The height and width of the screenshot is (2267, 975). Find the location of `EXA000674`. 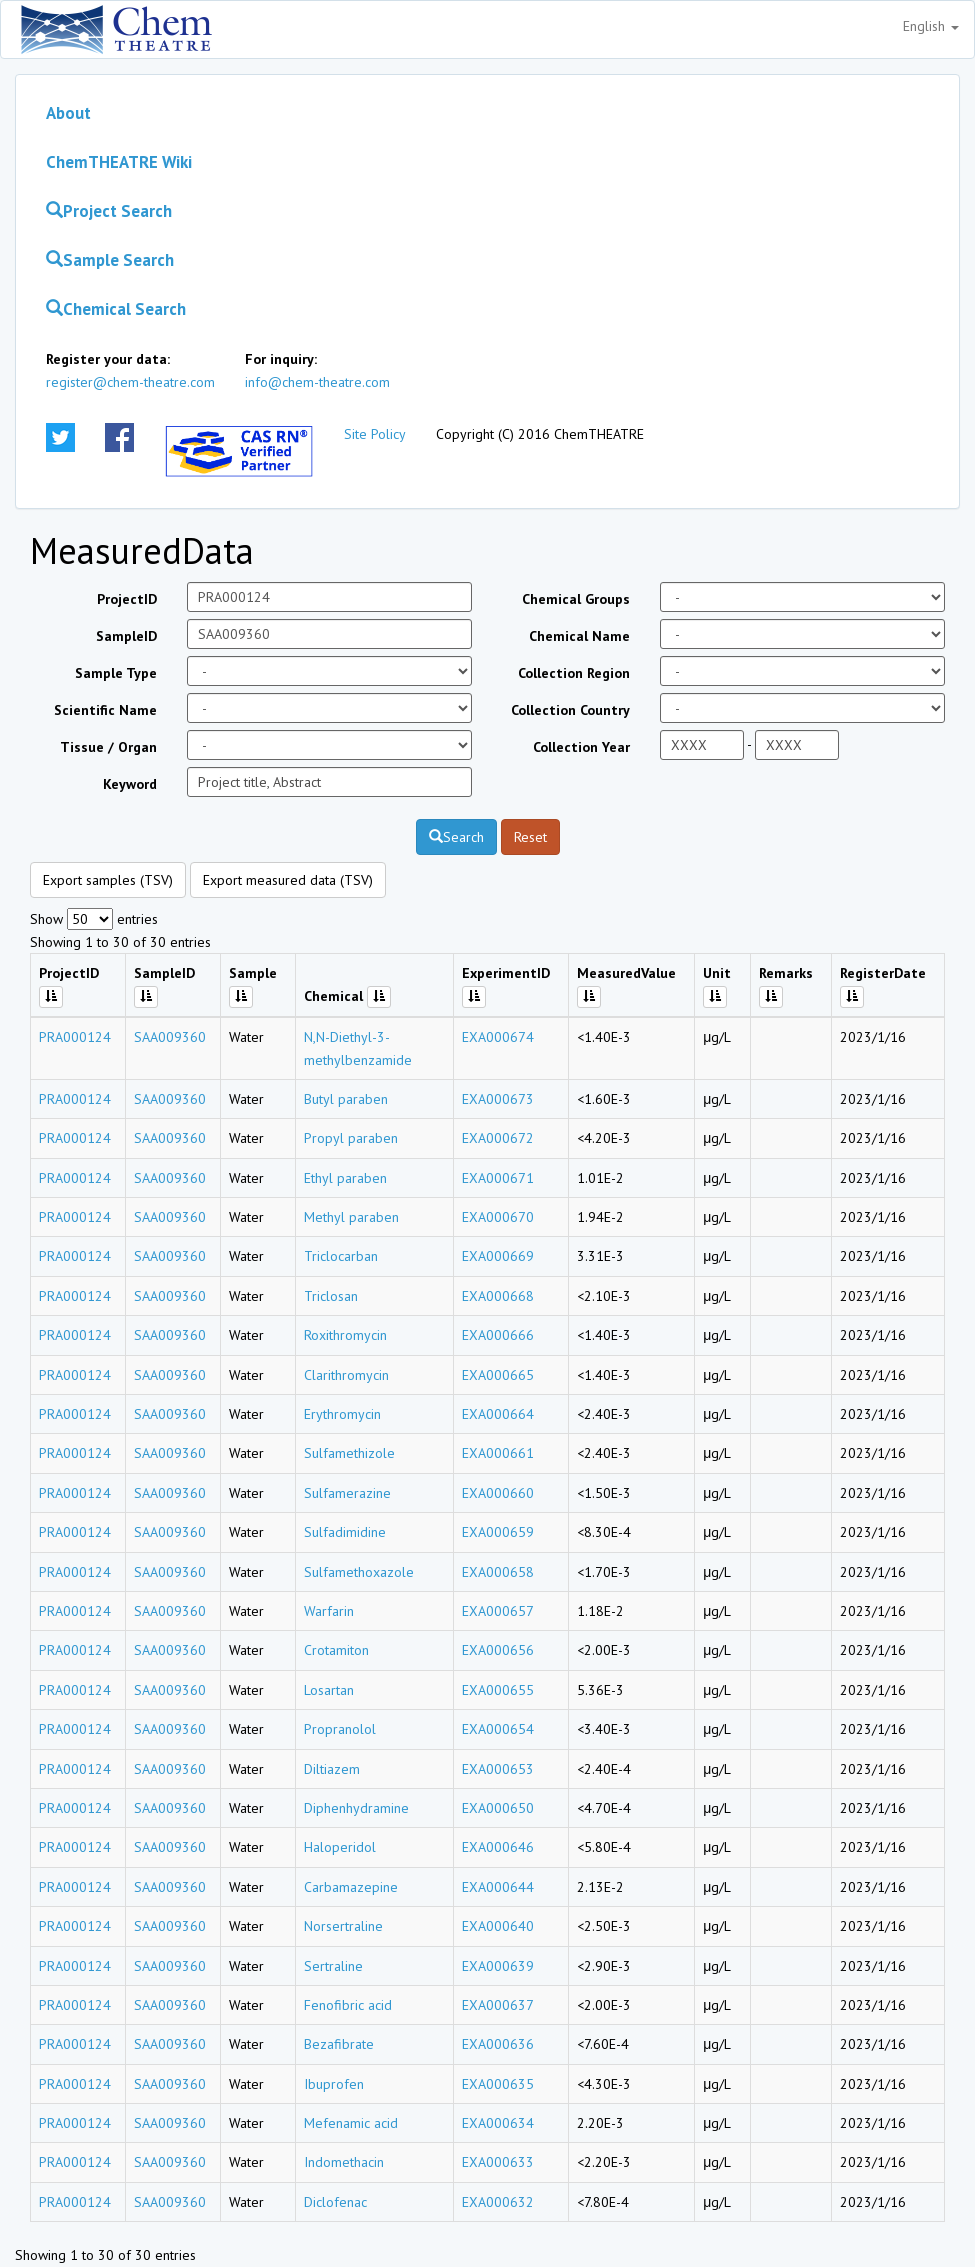

EXA000674 is located at coordinates (498, 1037).